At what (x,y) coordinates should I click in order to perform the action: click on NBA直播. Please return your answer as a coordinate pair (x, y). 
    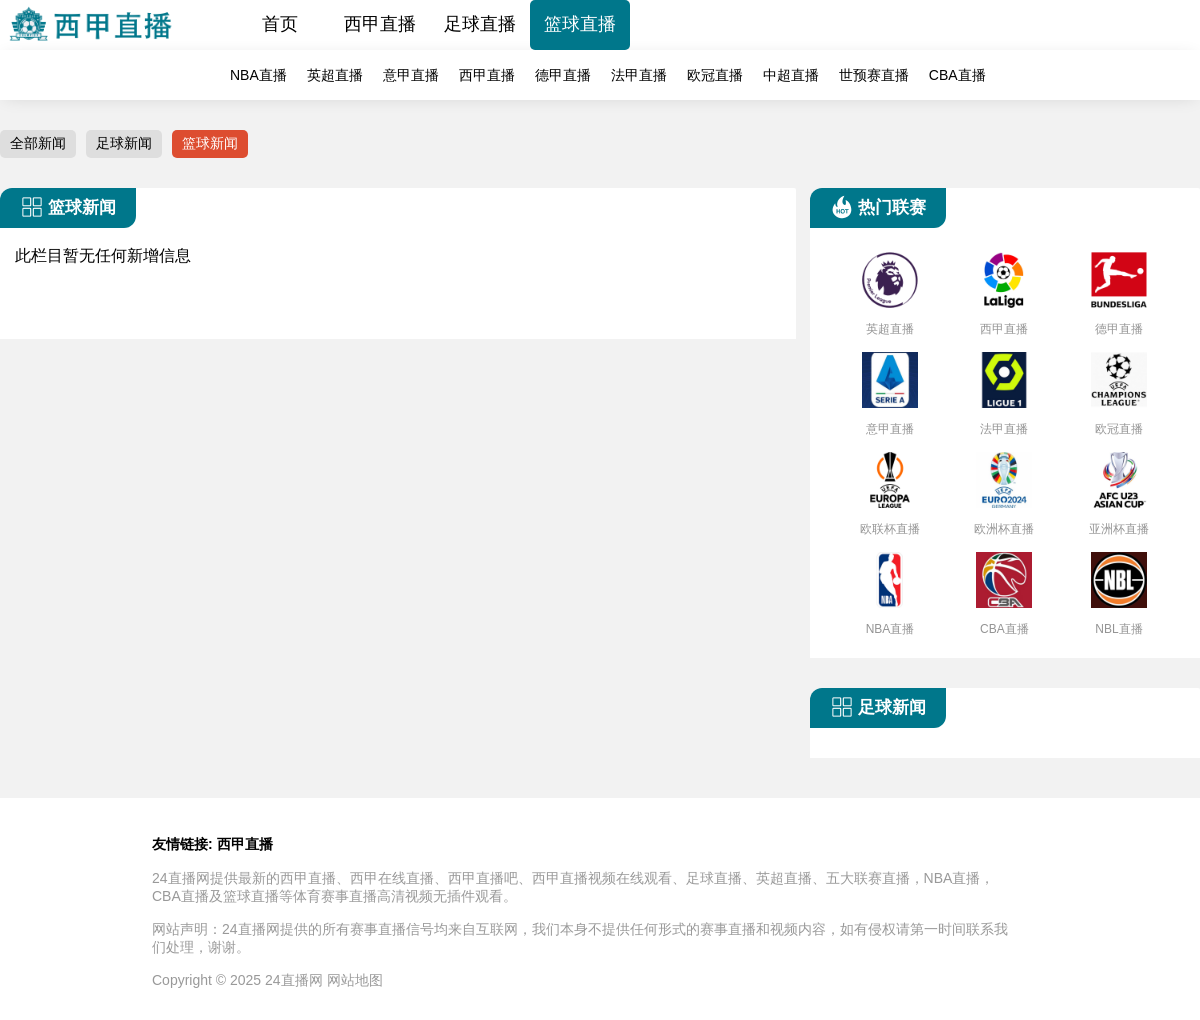
    Looking at the image, I should click on (258, 75).